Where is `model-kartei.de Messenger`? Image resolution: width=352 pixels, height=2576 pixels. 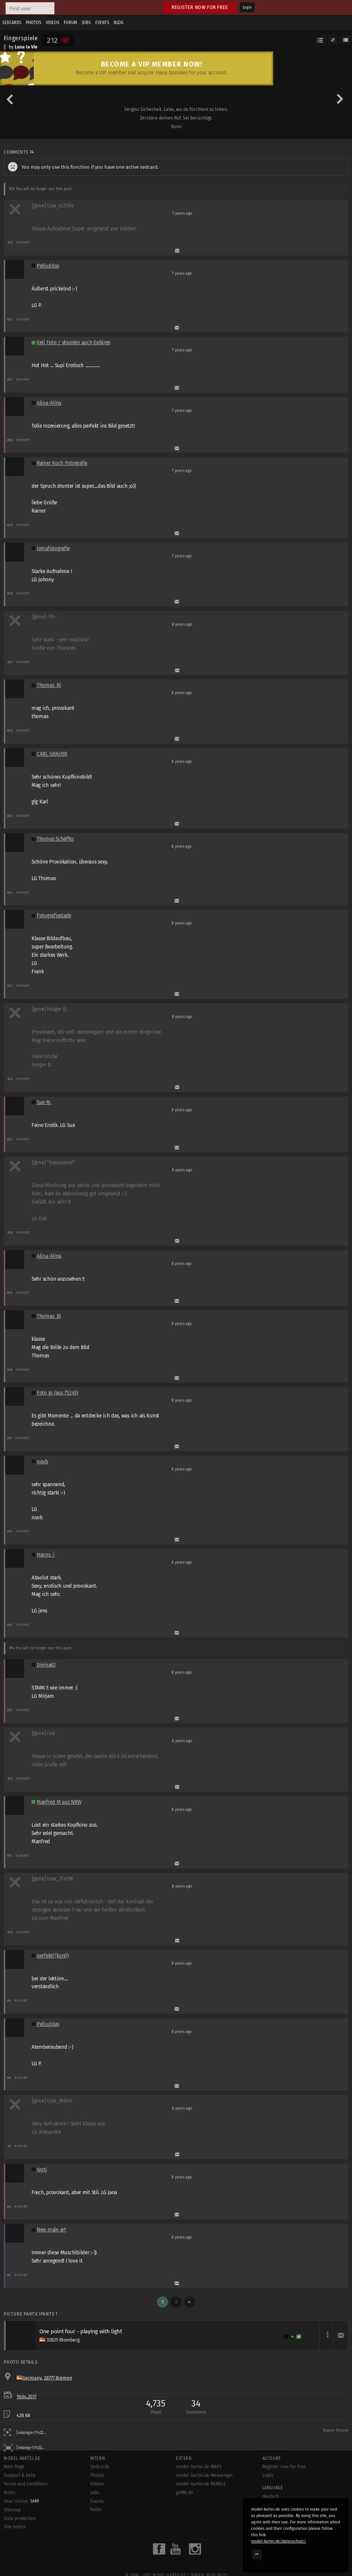 model-kartei.de Messenger is located at coordinates (204, 2475).